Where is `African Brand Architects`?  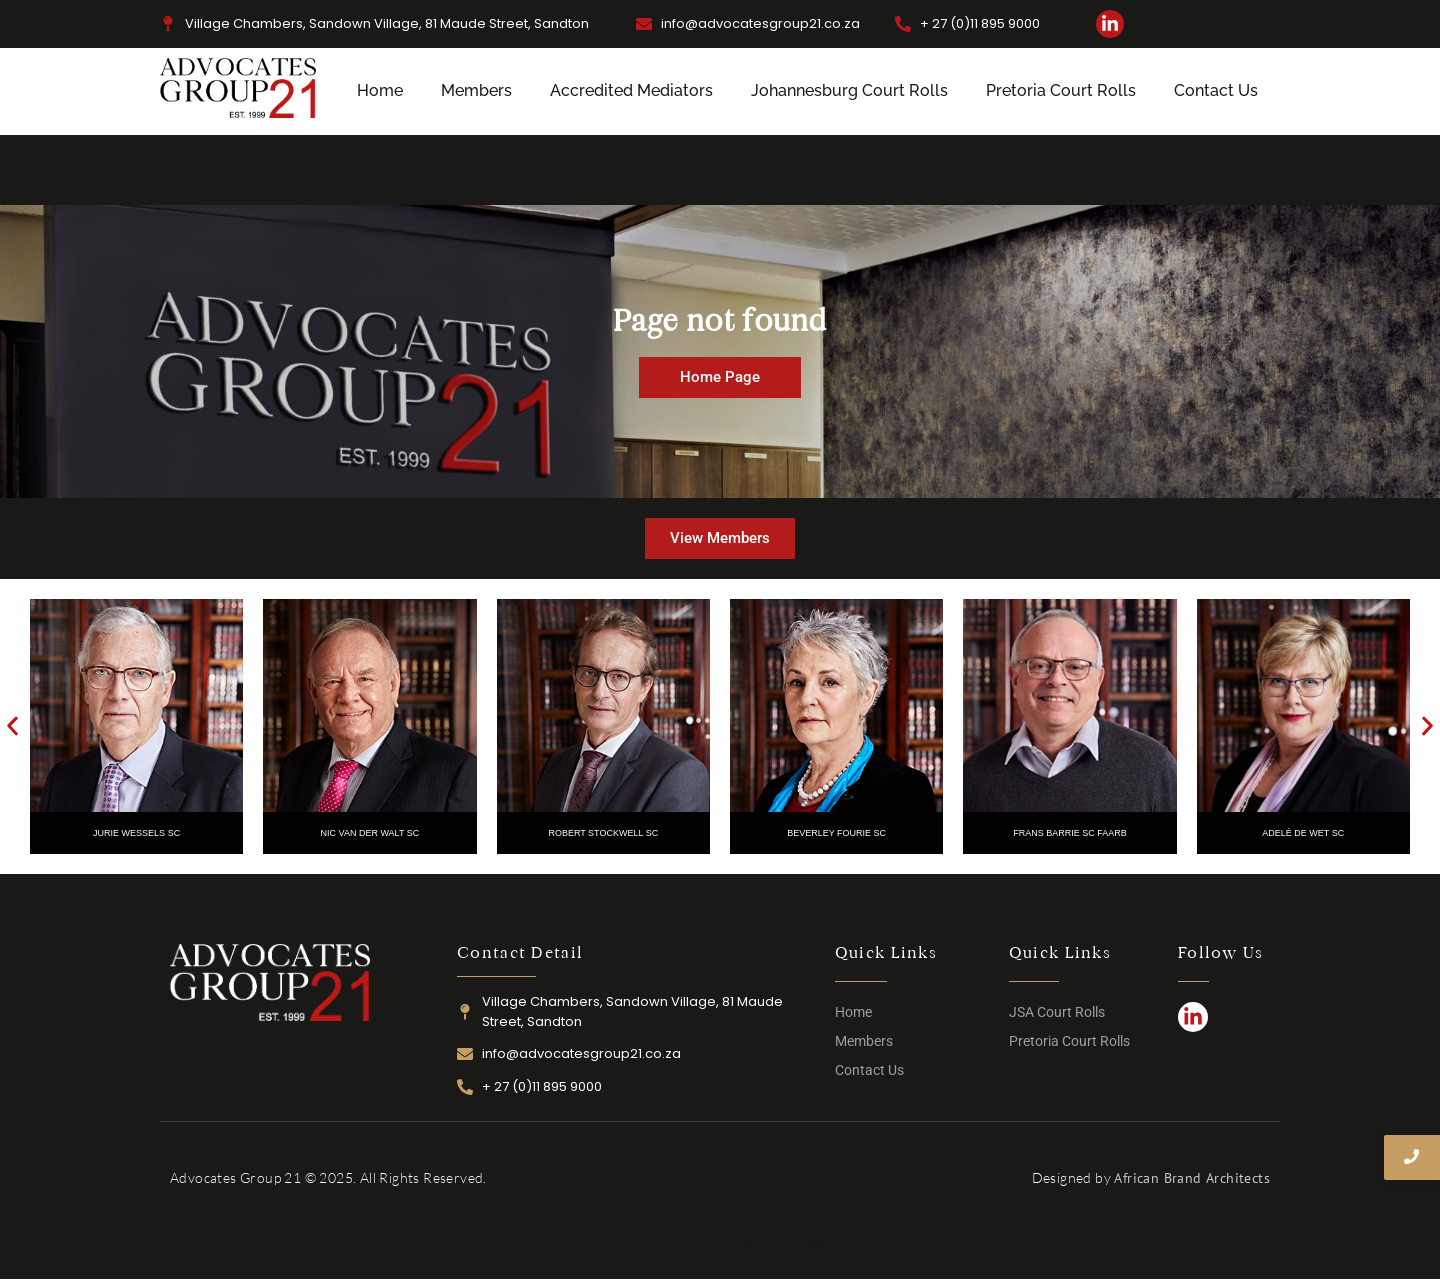
African Brand Architects is located at coordinates (1192, 1178).